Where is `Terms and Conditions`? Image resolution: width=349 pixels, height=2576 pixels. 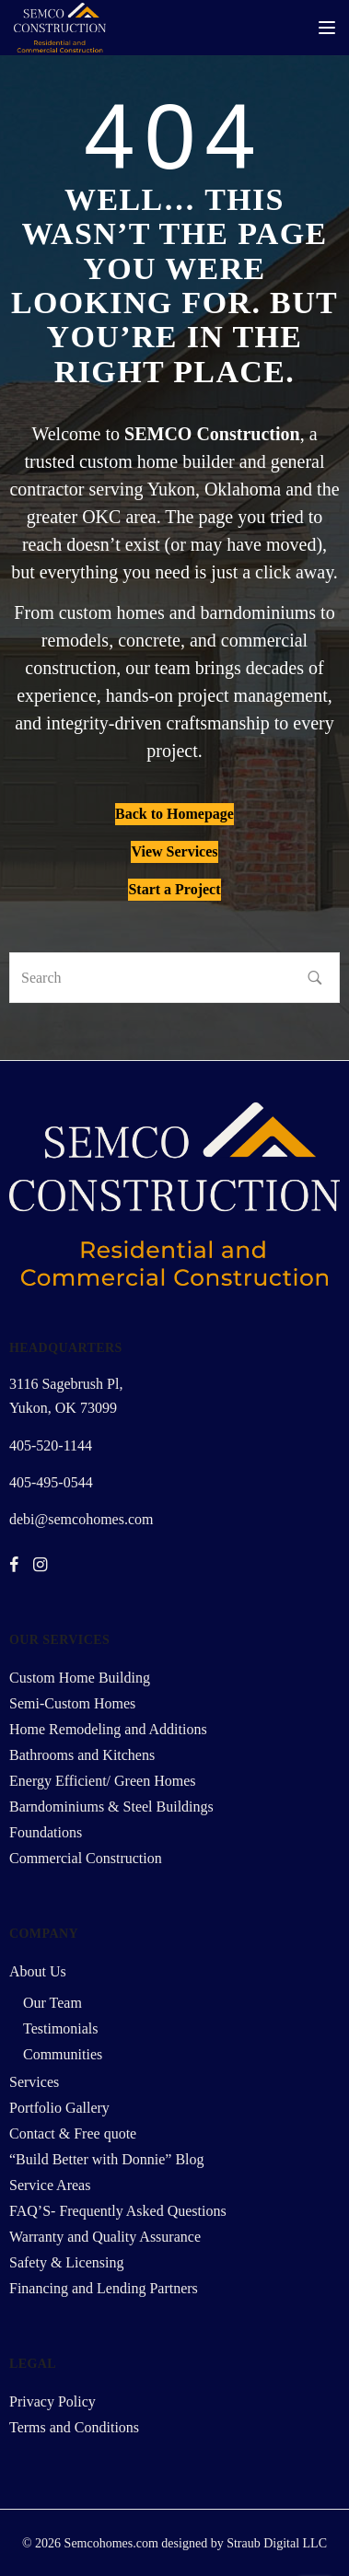 Terms and Conditions is located at coordinates (74, 2427).